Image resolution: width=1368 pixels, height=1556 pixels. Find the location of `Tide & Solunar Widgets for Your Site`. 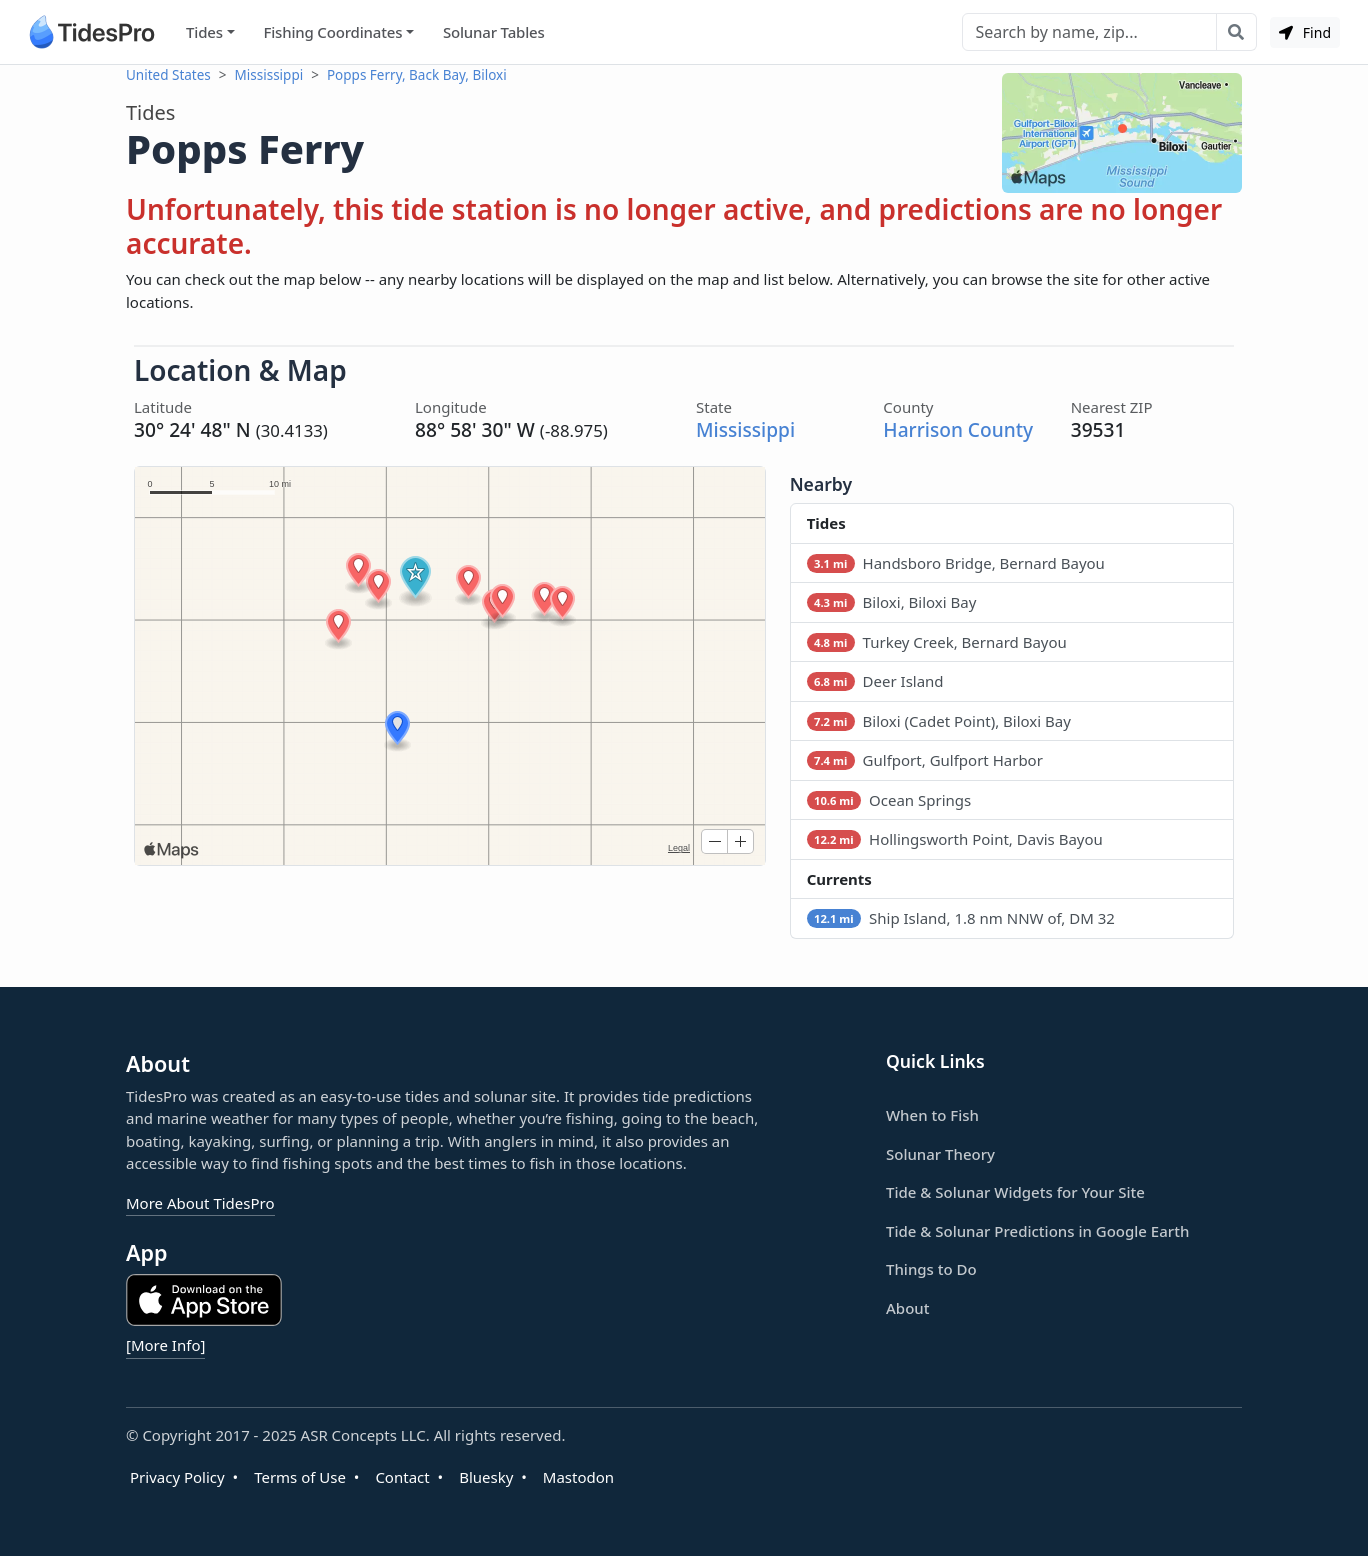

Tide & Solunar Widgets for Your Site is located at coordinates (1015, 1191).